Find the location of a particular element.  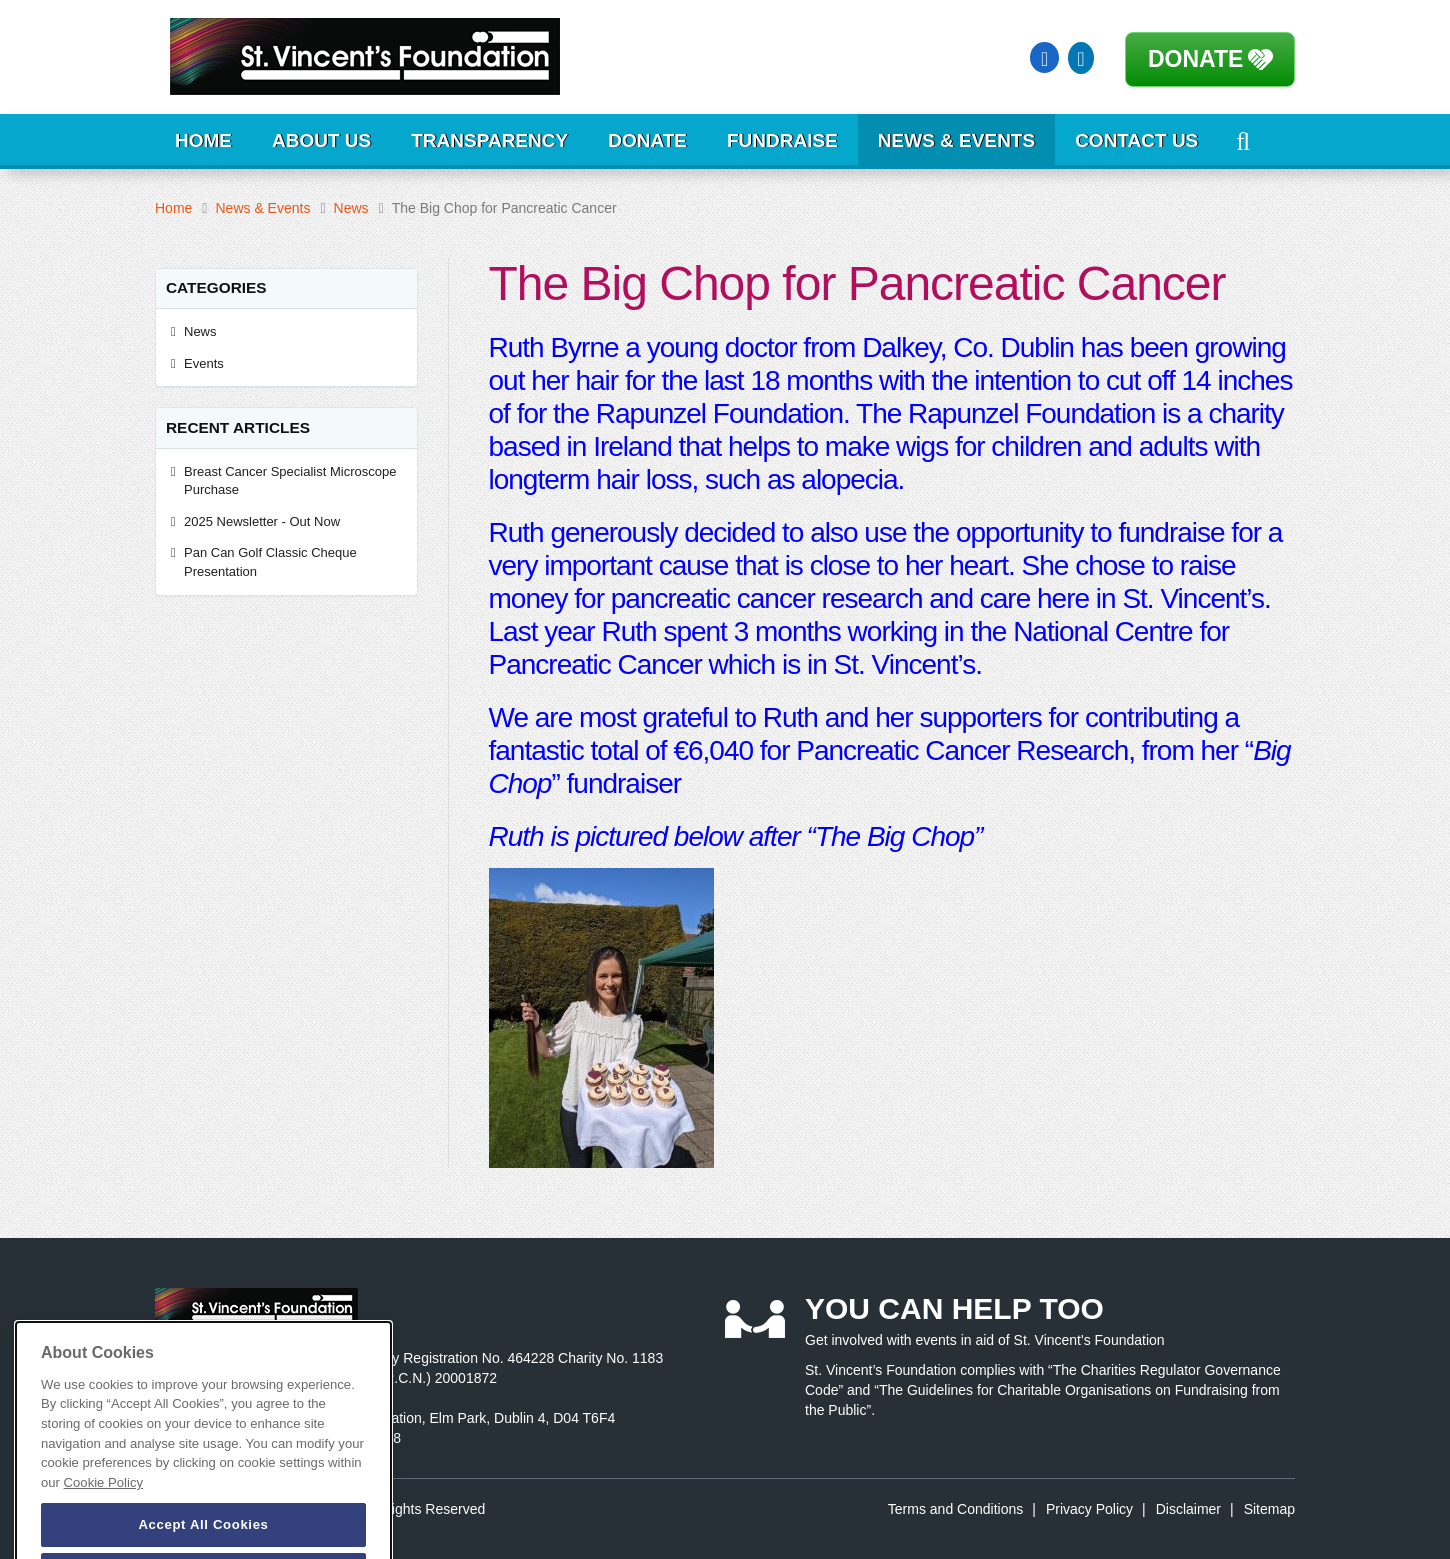

Fundraise is located at coordinates (782, 140).